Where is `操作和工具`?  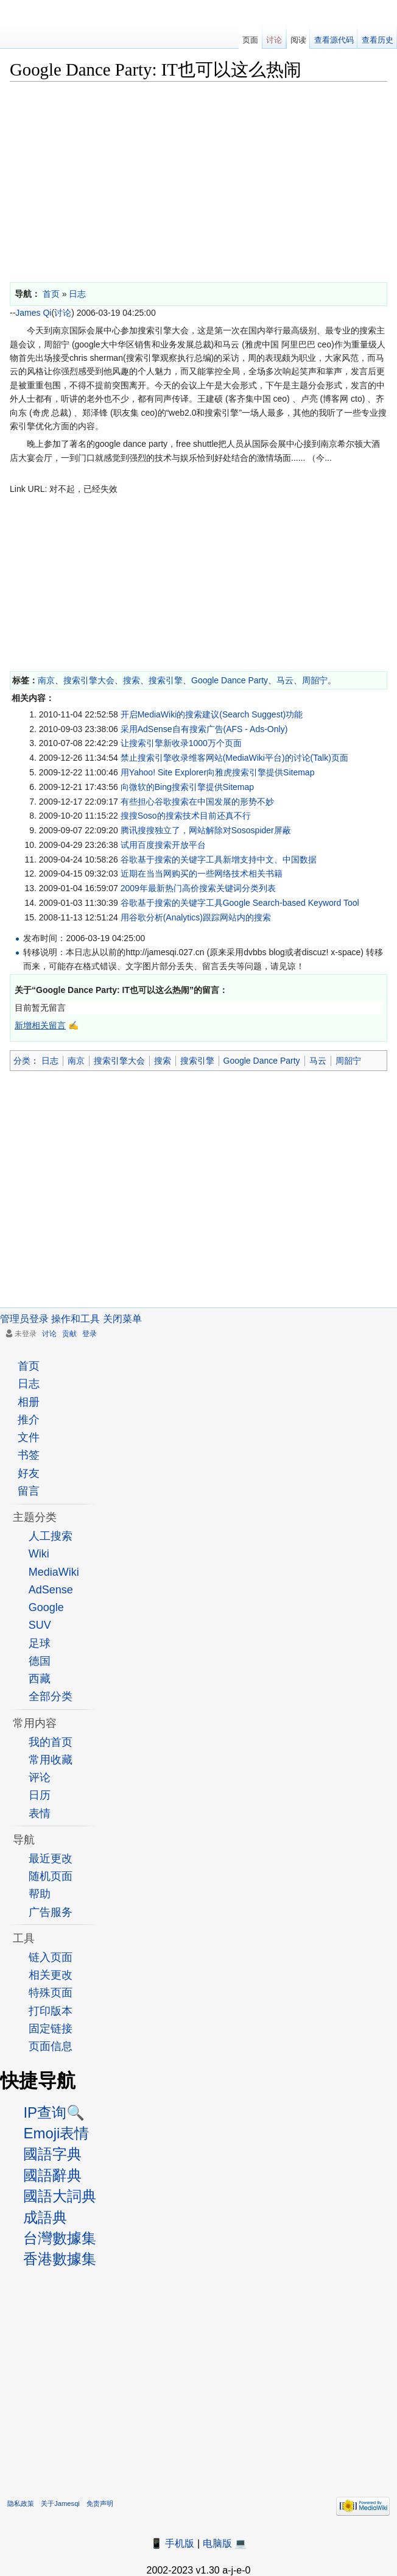 操作和工具 is located at coordinates (75, 1319).